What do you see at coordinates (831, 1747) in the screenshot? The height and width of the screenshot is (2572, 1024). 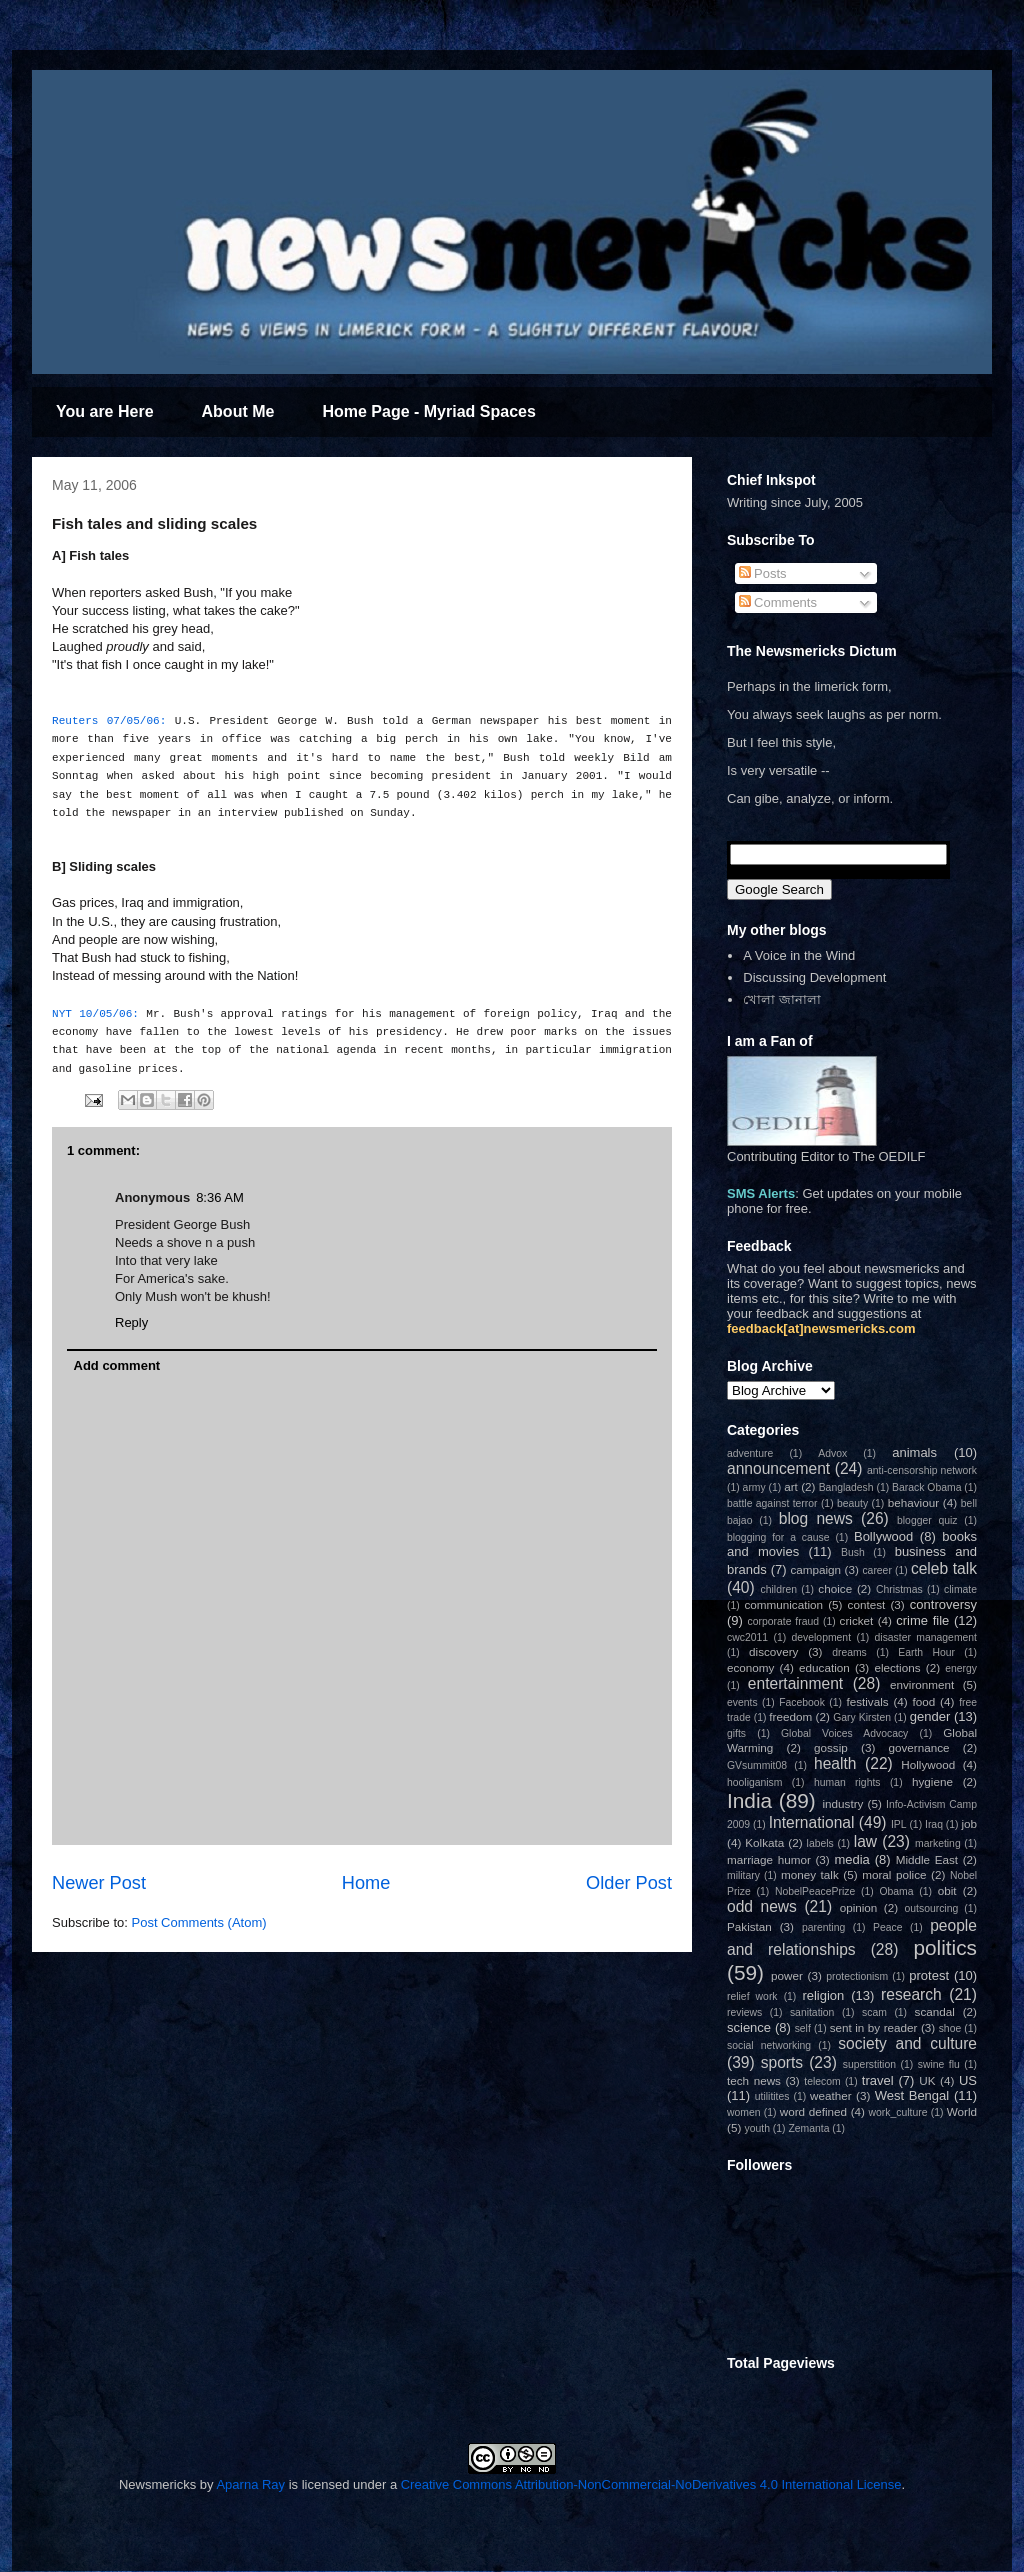 I see `gossip` at bounding box center [831, 1747].